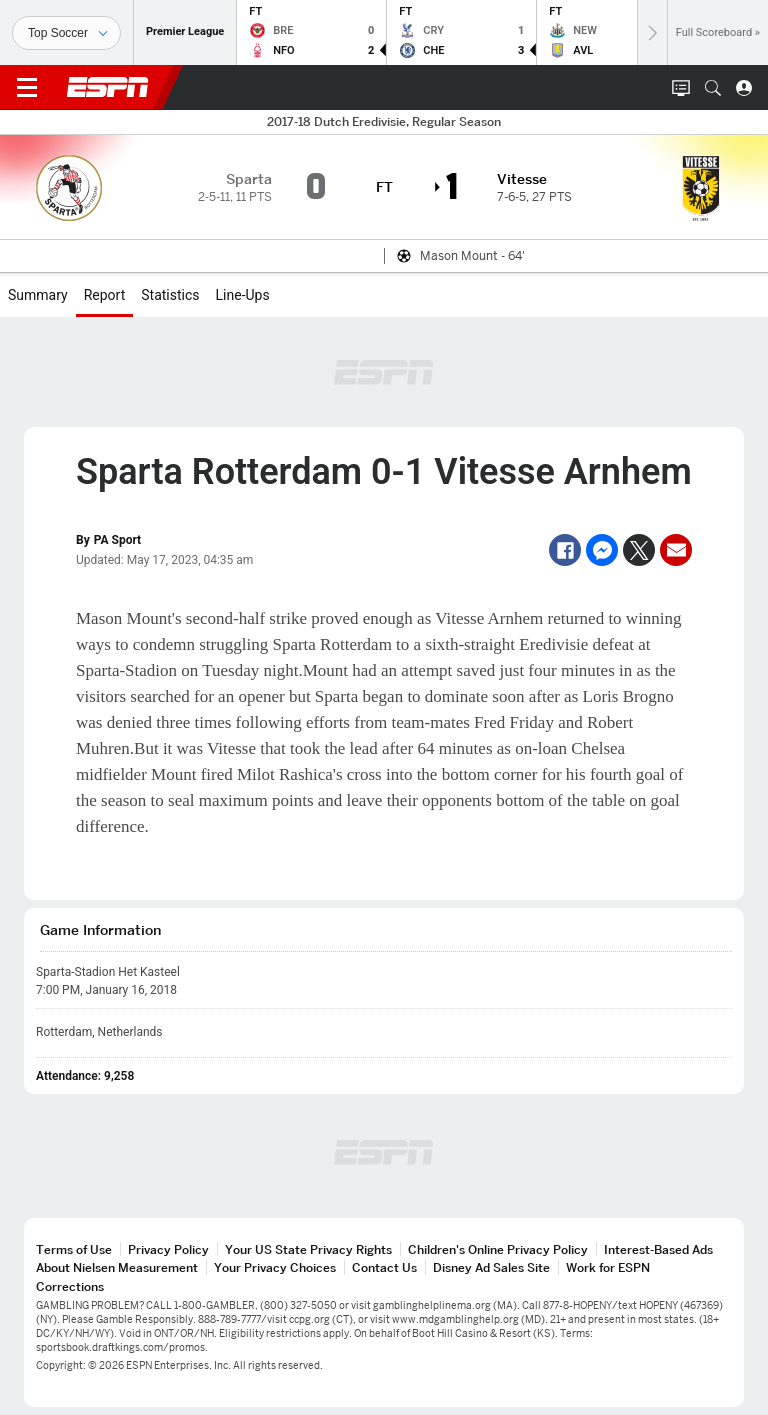  Describe the element at coordinates (602, 550) in the screenshot. I see `[Facebook Messenger]` at that location.